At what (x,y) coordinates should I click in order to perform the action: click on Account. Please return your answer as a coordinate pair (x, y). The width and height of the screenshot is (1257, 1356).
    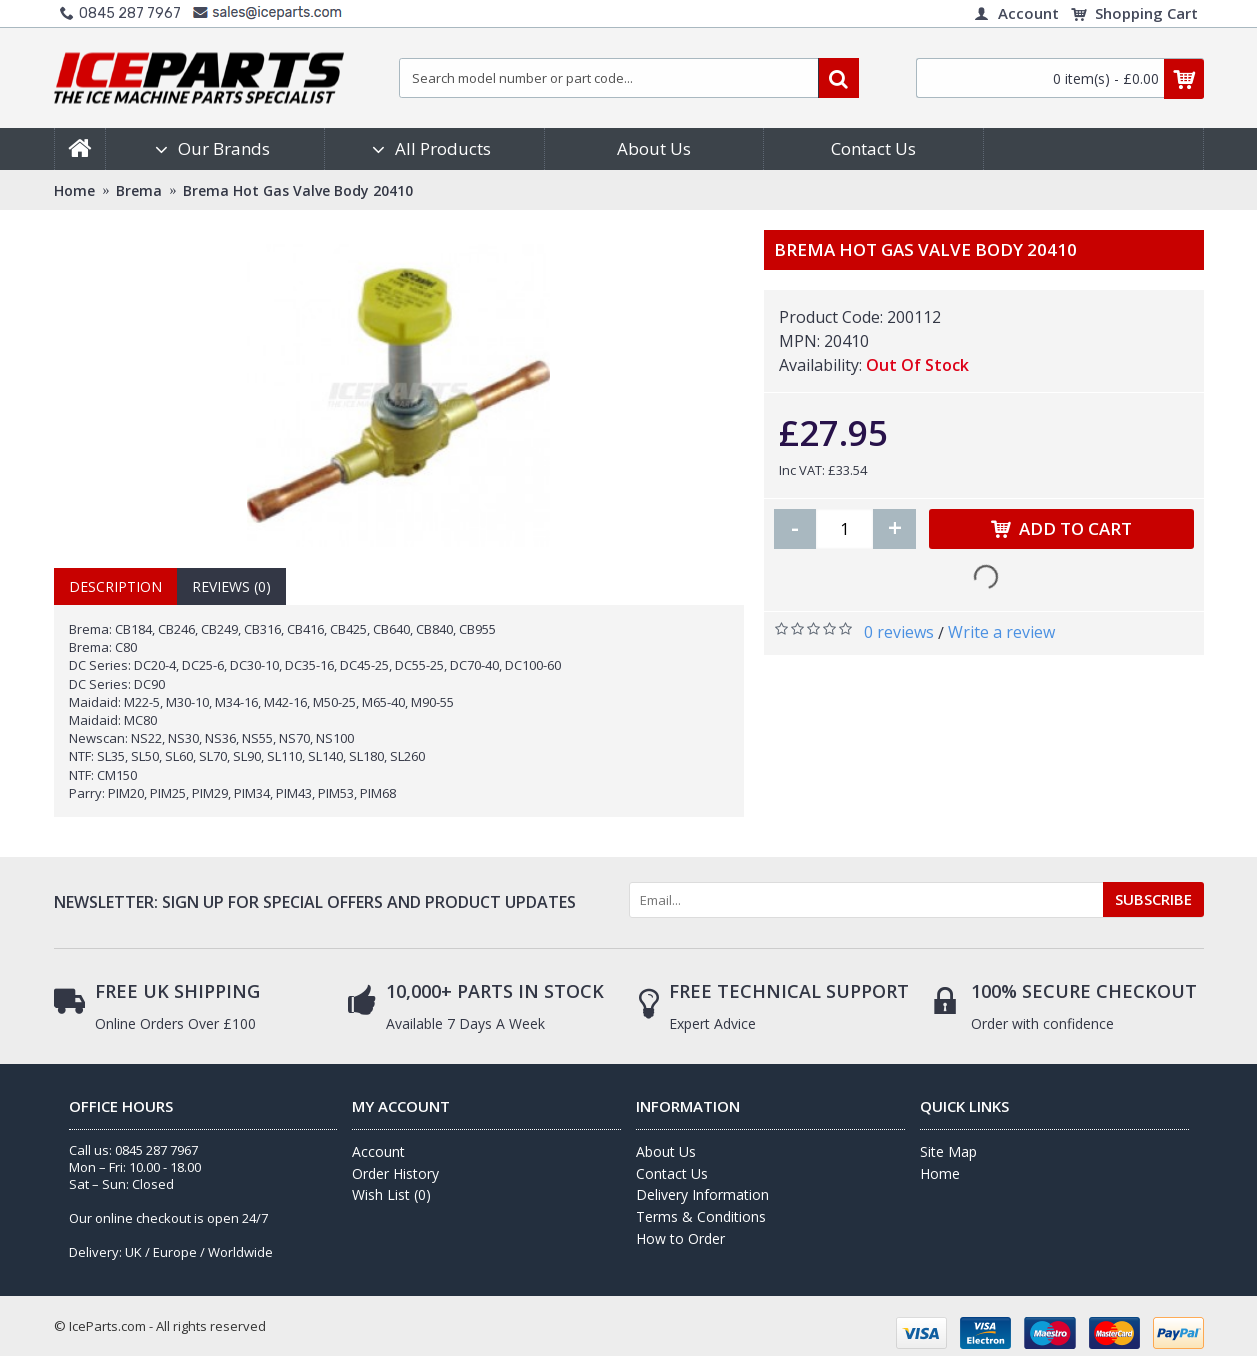
    Looking at the image, I should click on (378, 1151).